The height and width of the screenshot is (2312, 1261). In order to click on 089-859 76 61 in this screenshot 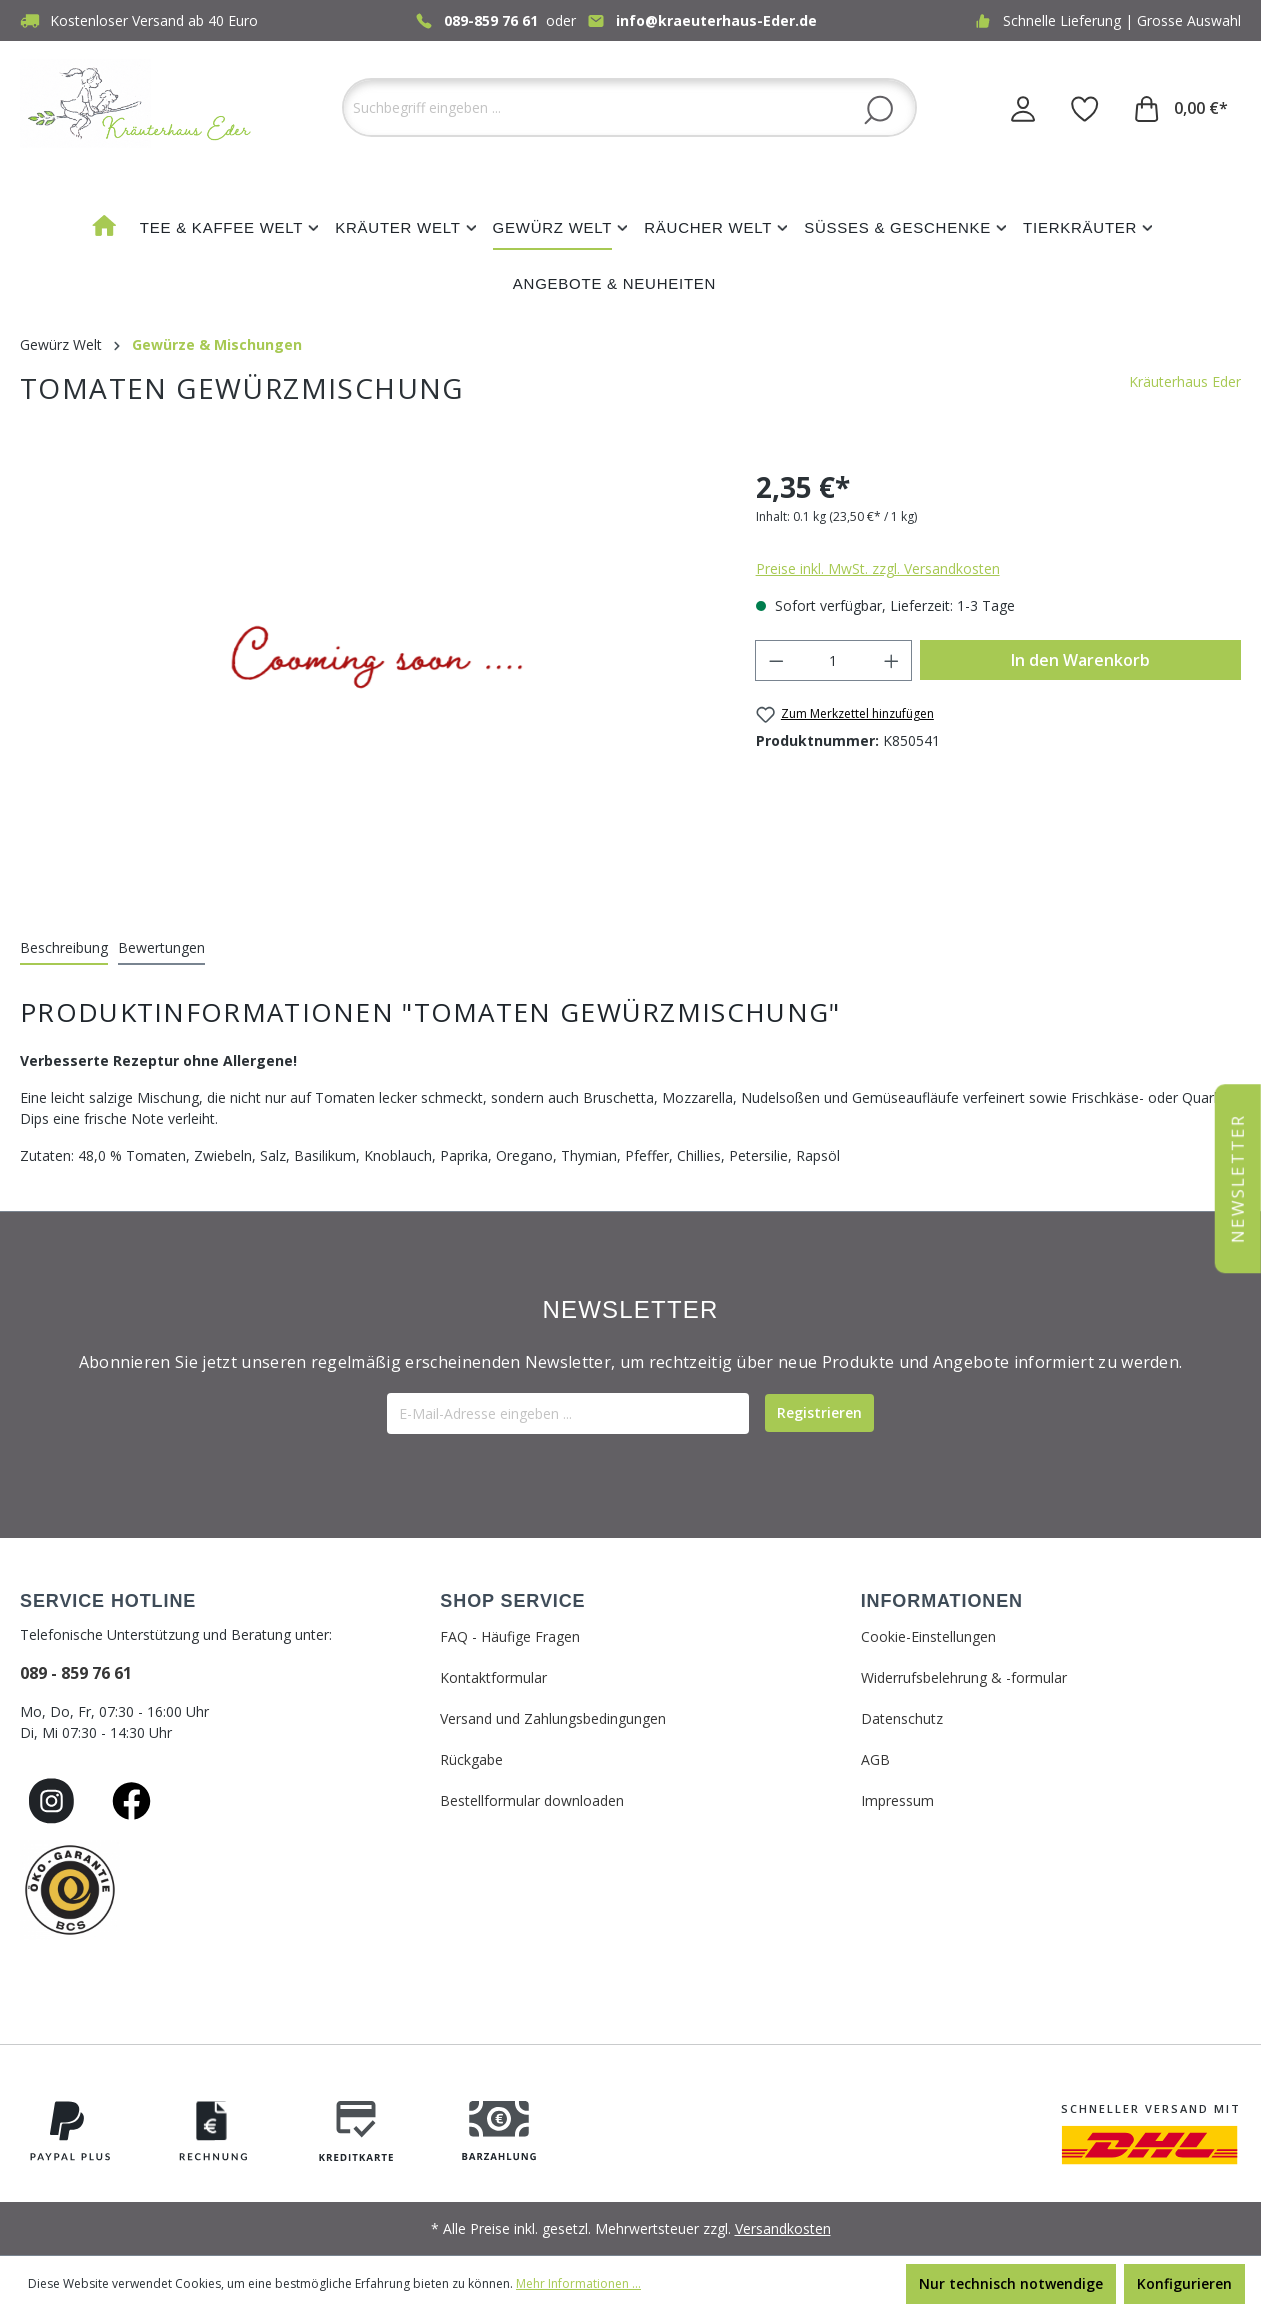, I will do `click(491, 20)`.